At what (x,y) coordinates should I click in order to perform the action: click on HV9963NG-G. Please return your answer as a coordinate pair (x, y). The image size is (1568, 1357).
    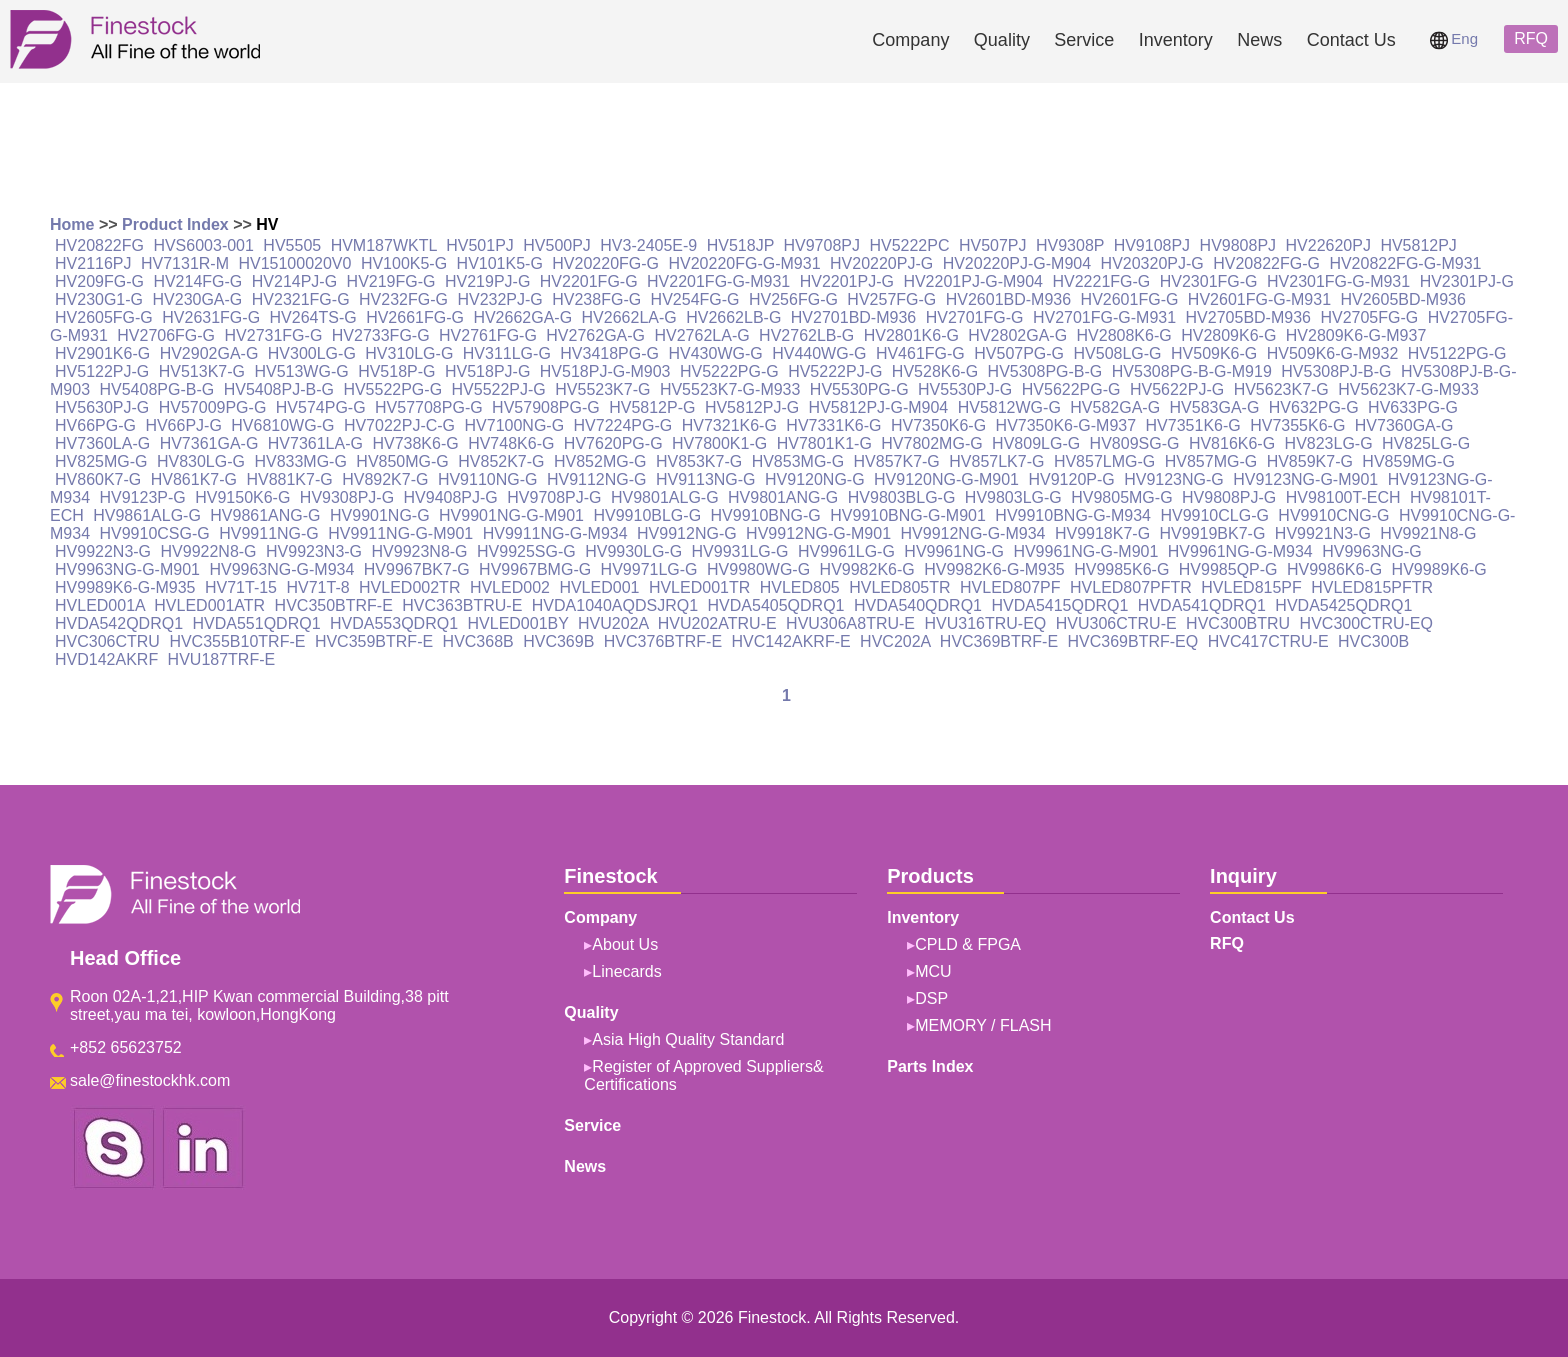
    Looking at the image, I should click on (1372, 551).